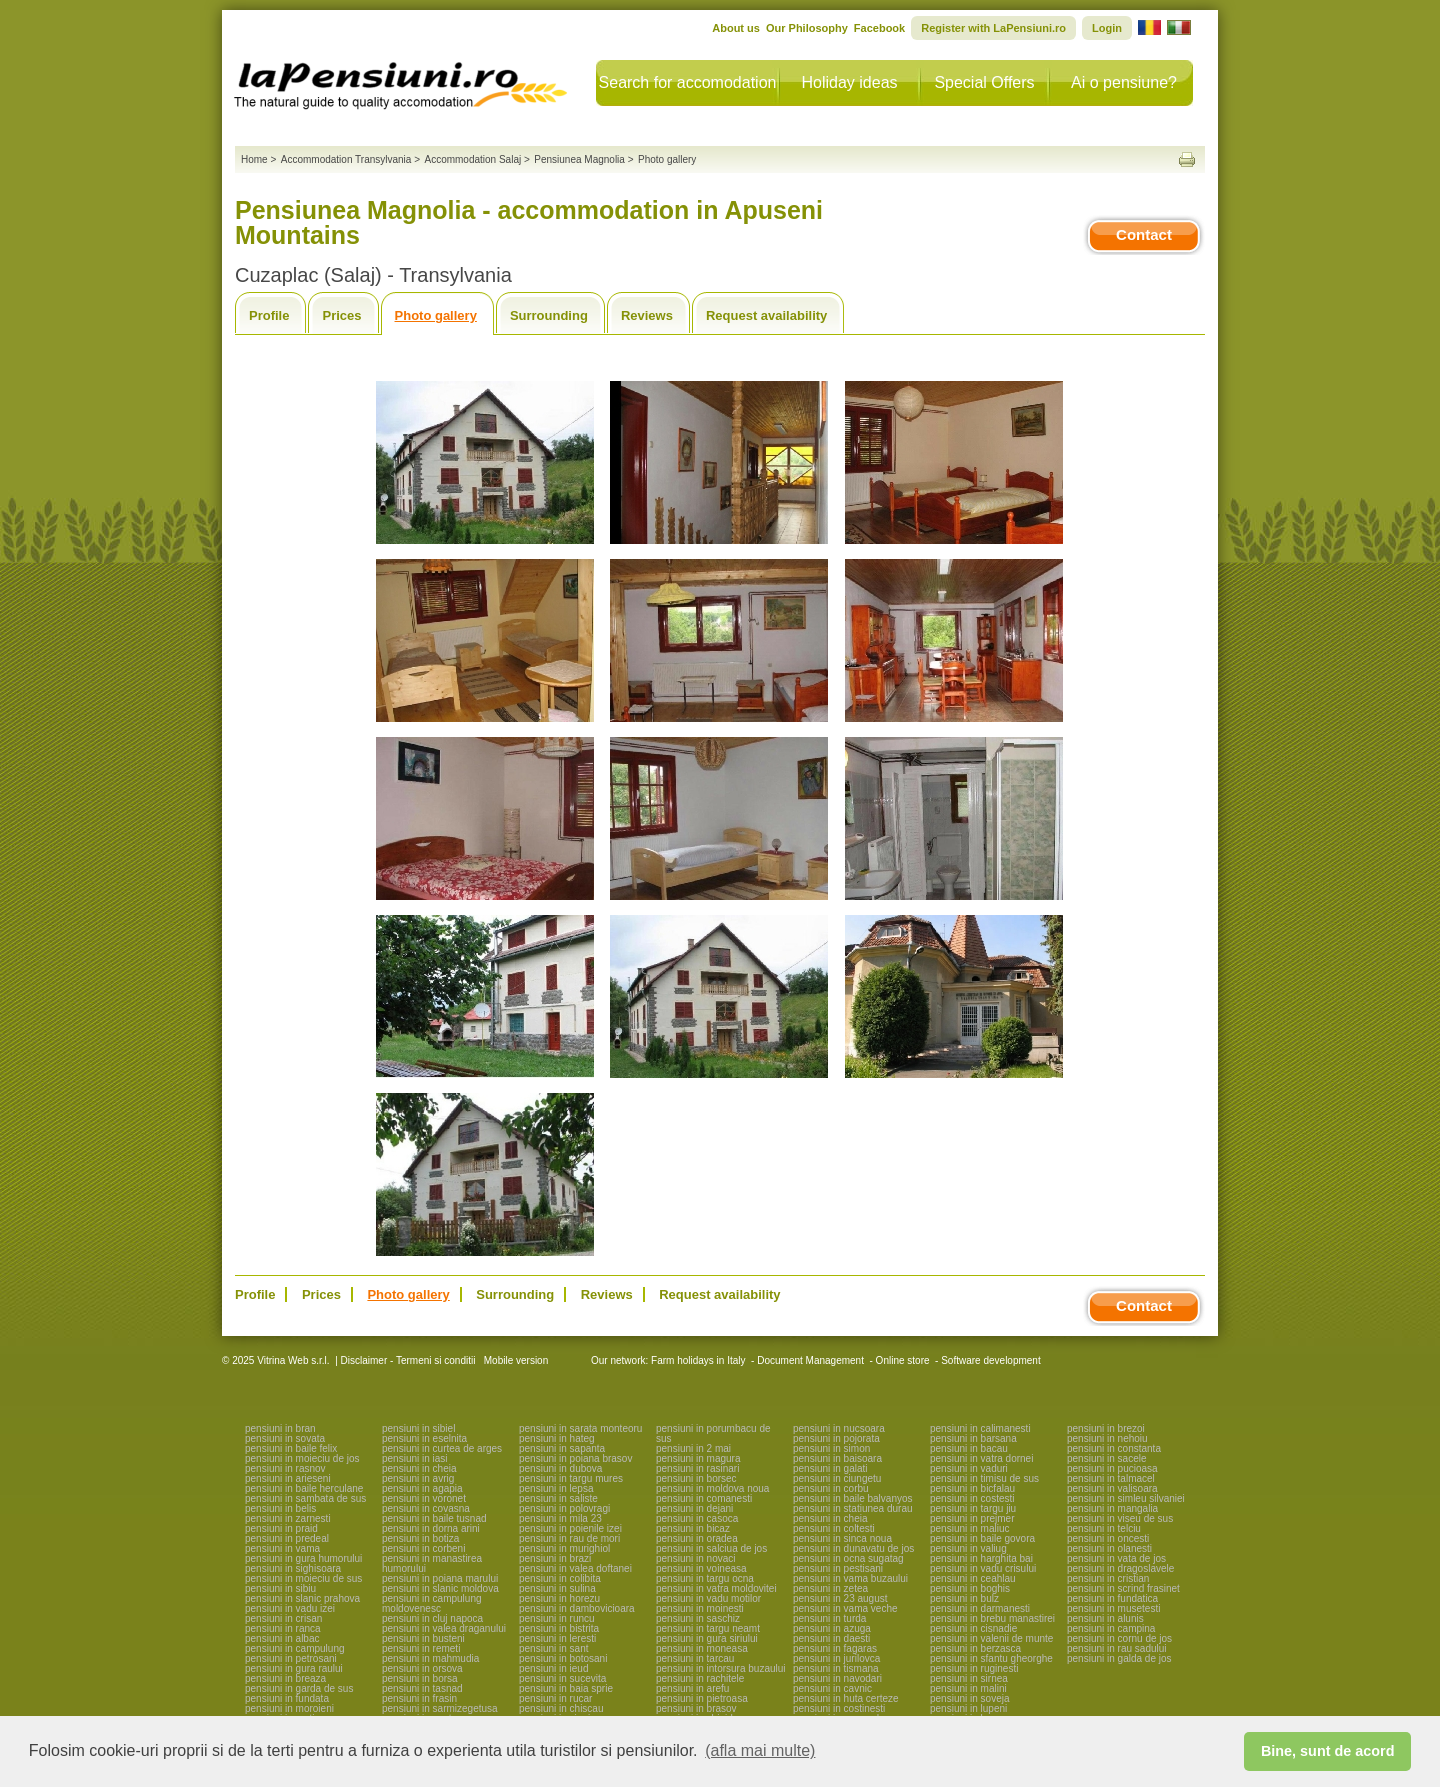 The height and width of the screenshot is (1787, 1440). What do you see at coordinates (556, 1488) in the screenshot?
I see `pensiuni in lepsa` at bounding box center [556, 1488].